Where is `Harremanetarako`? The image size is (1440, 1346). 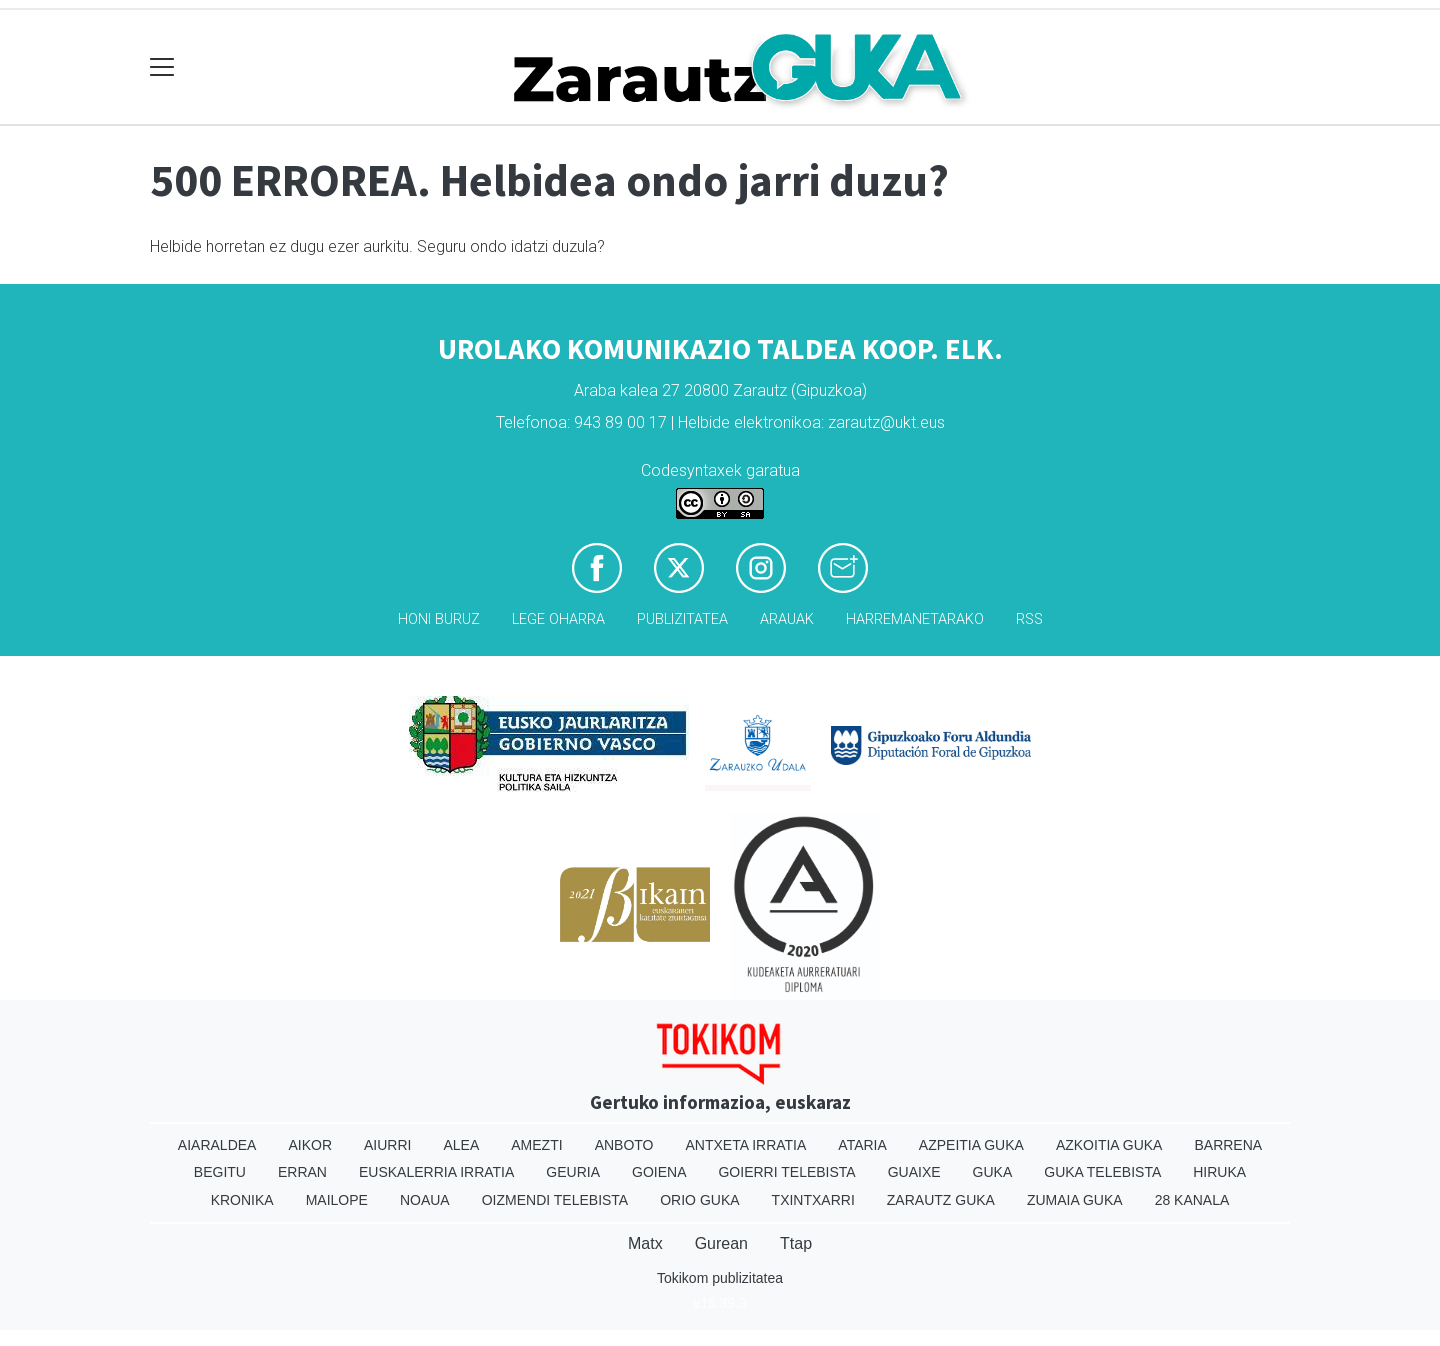
Harremanetarako is located at coordinates (915, 619).